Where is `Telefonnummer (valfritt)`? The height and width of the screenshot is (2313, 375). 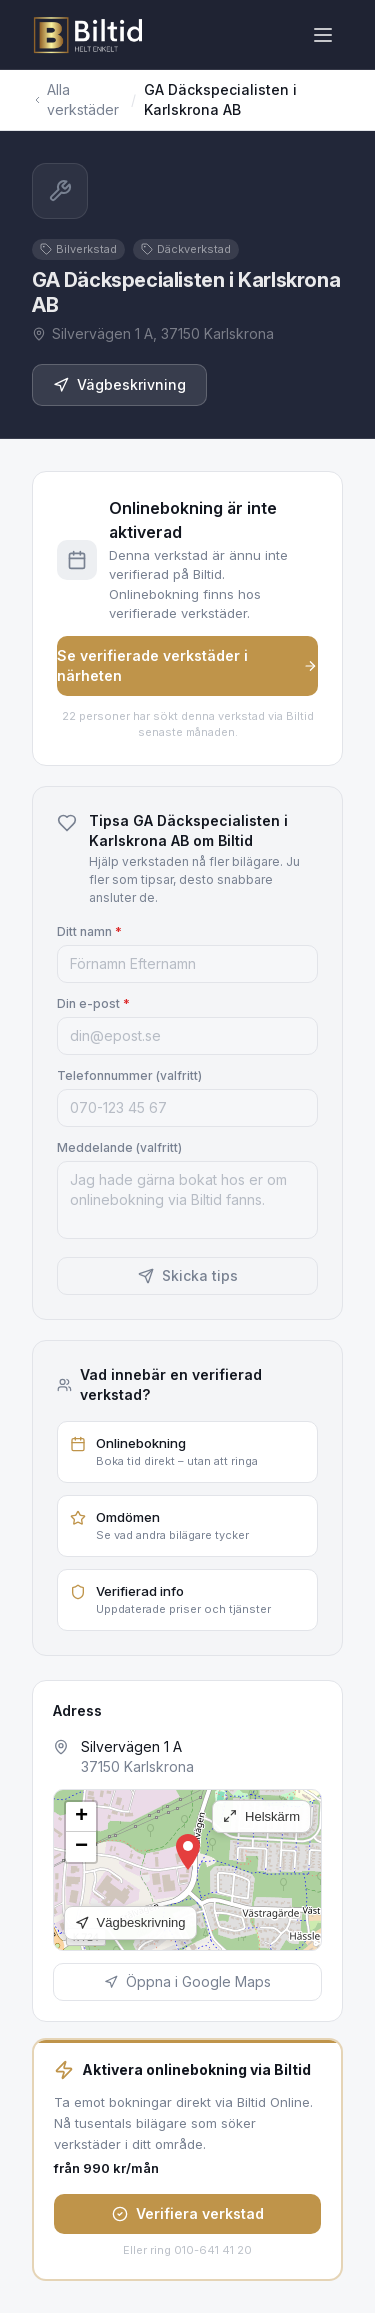 Telefonnummer (valfritt) is located at coordinates (129, 1075).